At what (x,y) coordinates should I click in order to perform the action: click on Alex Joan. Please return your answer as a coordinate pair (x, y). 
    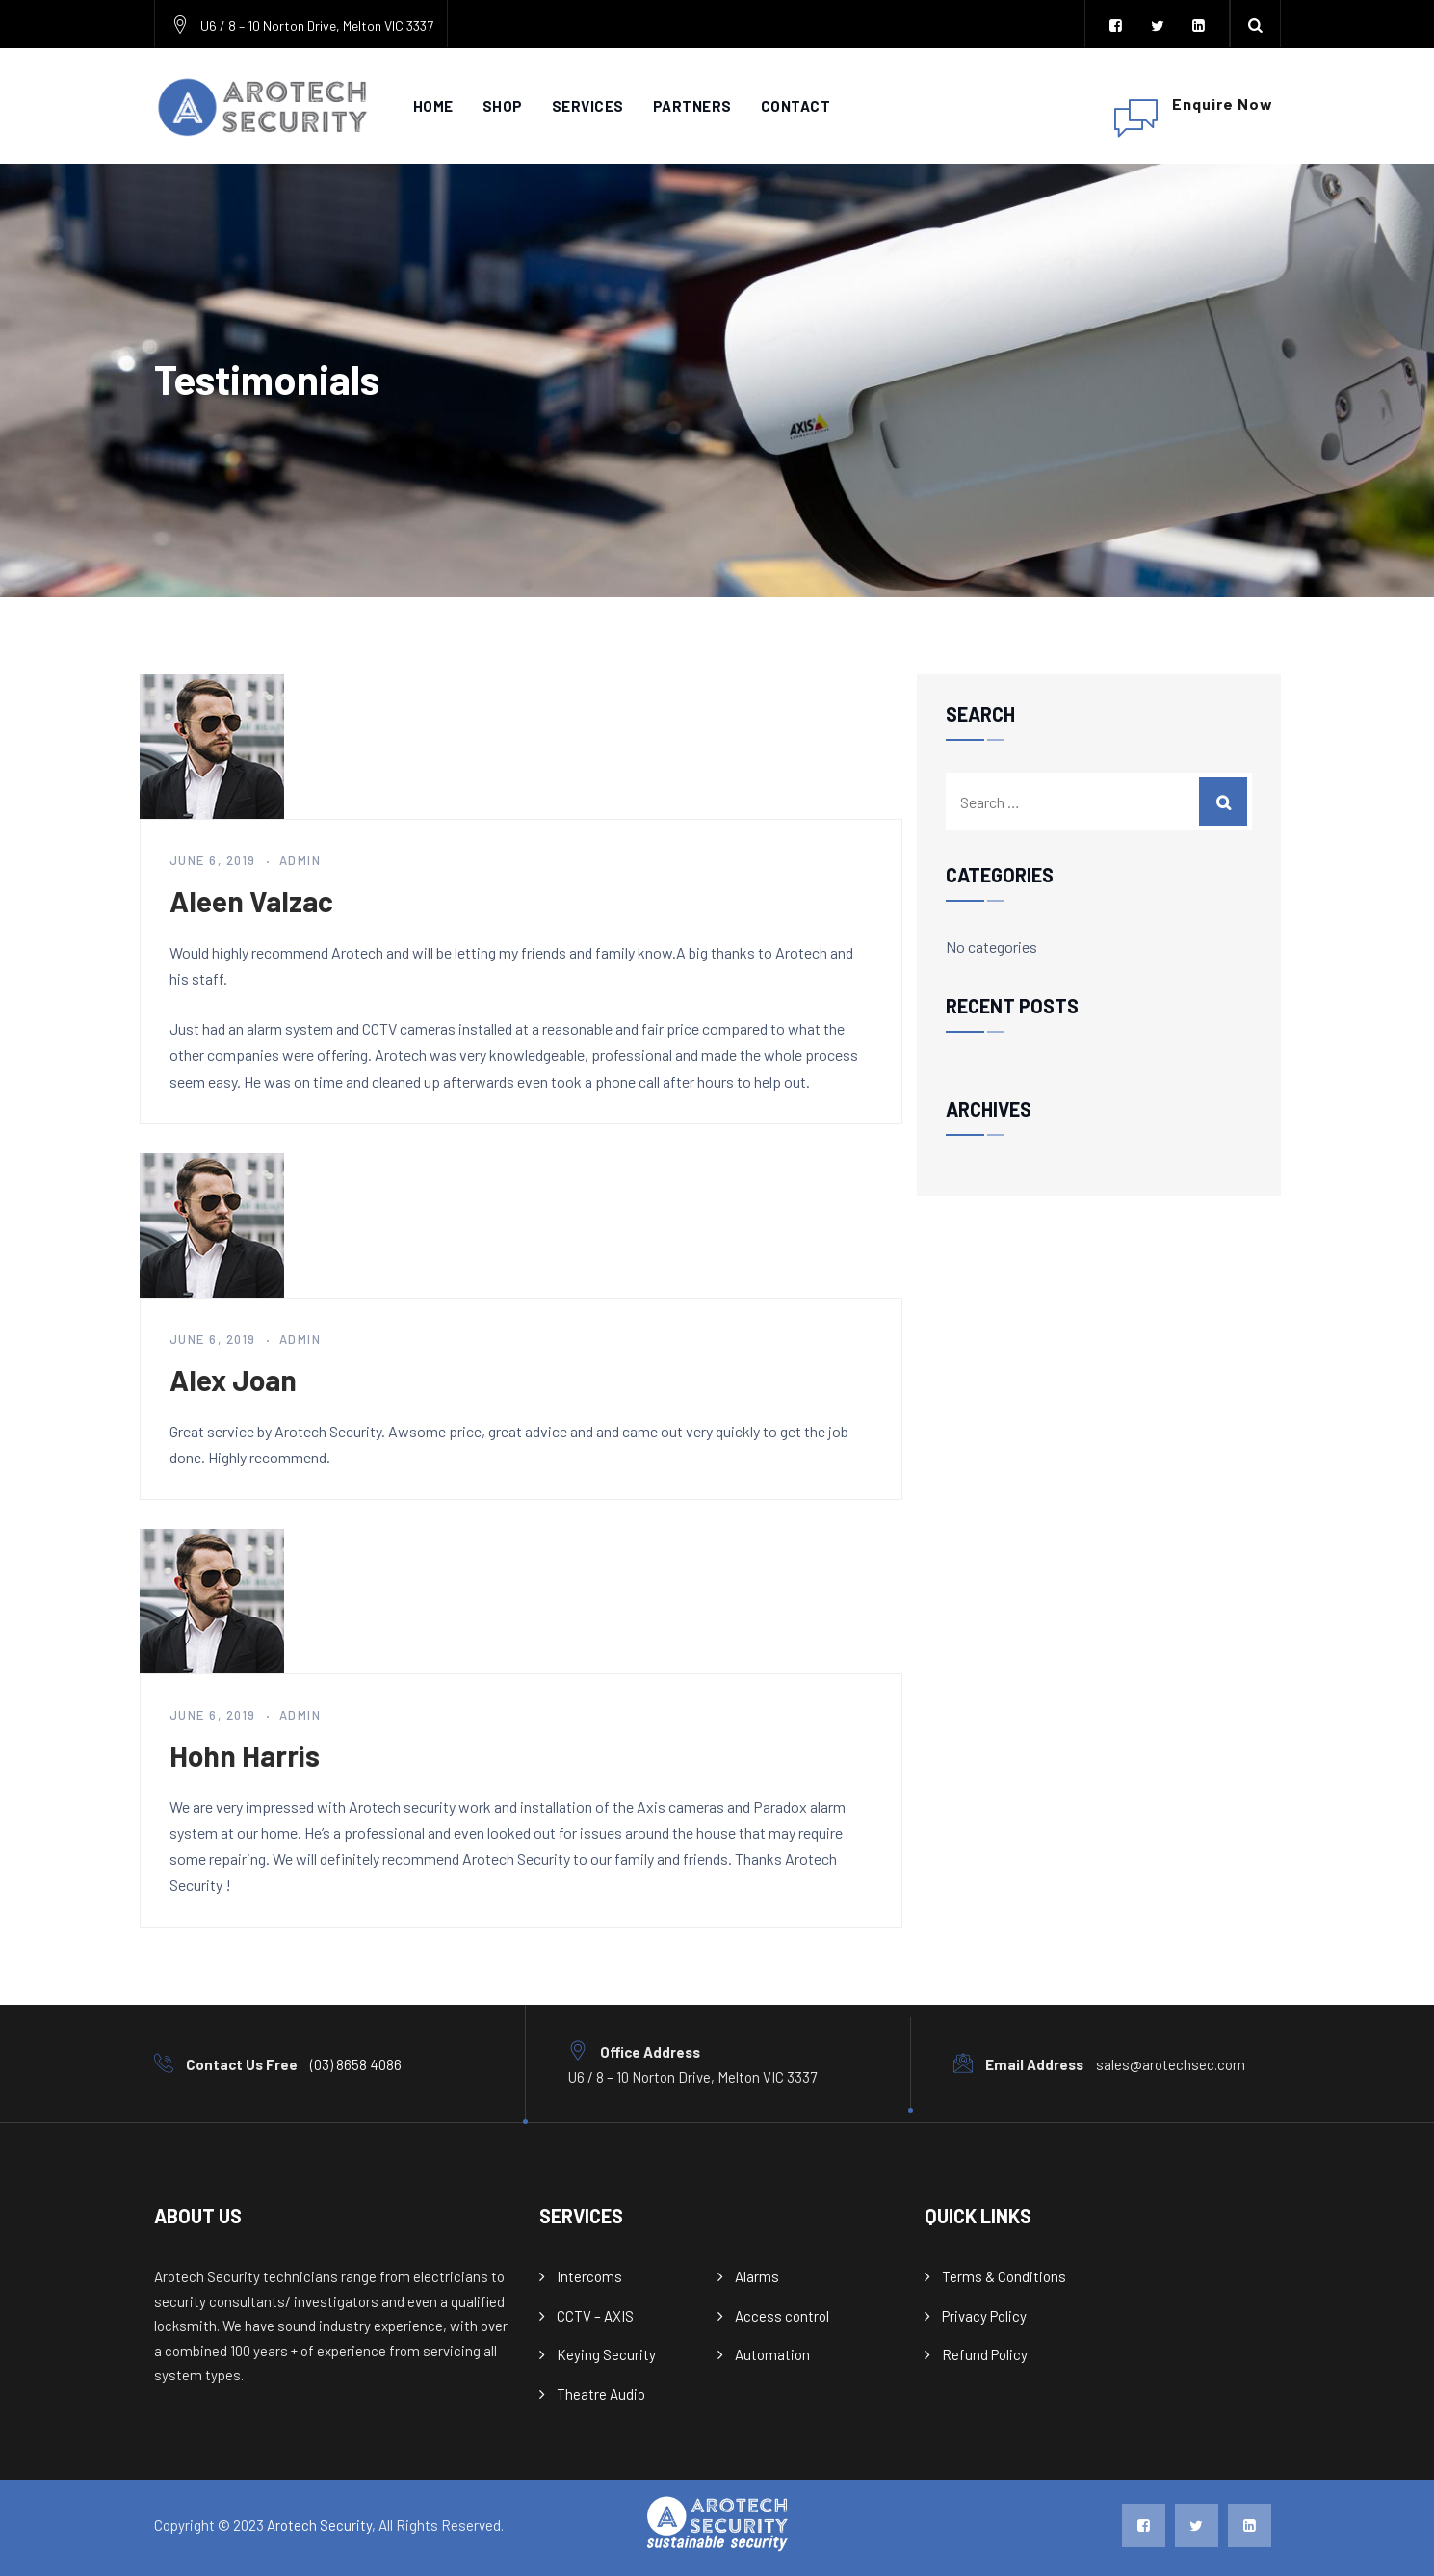
    Looking at the image, I should click on (233, 1379).